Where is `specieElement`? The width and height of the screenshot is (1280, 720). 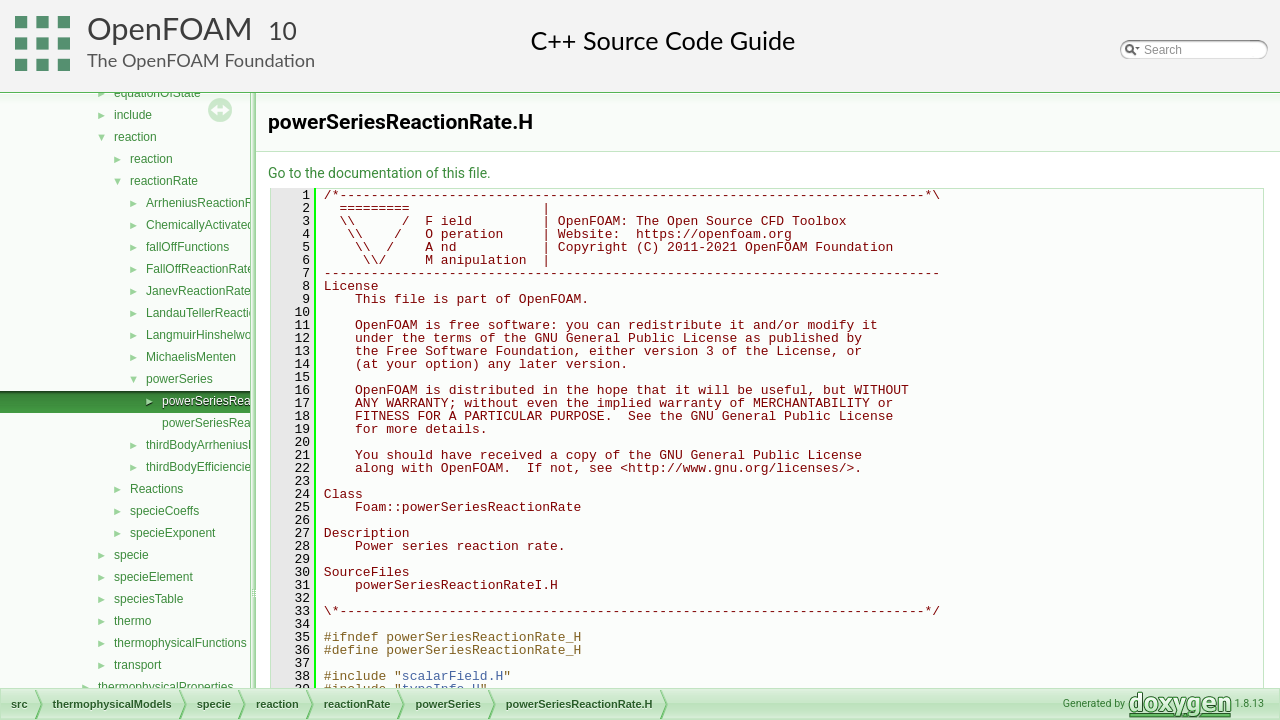 specieElement is located at coordinates (153, 577).